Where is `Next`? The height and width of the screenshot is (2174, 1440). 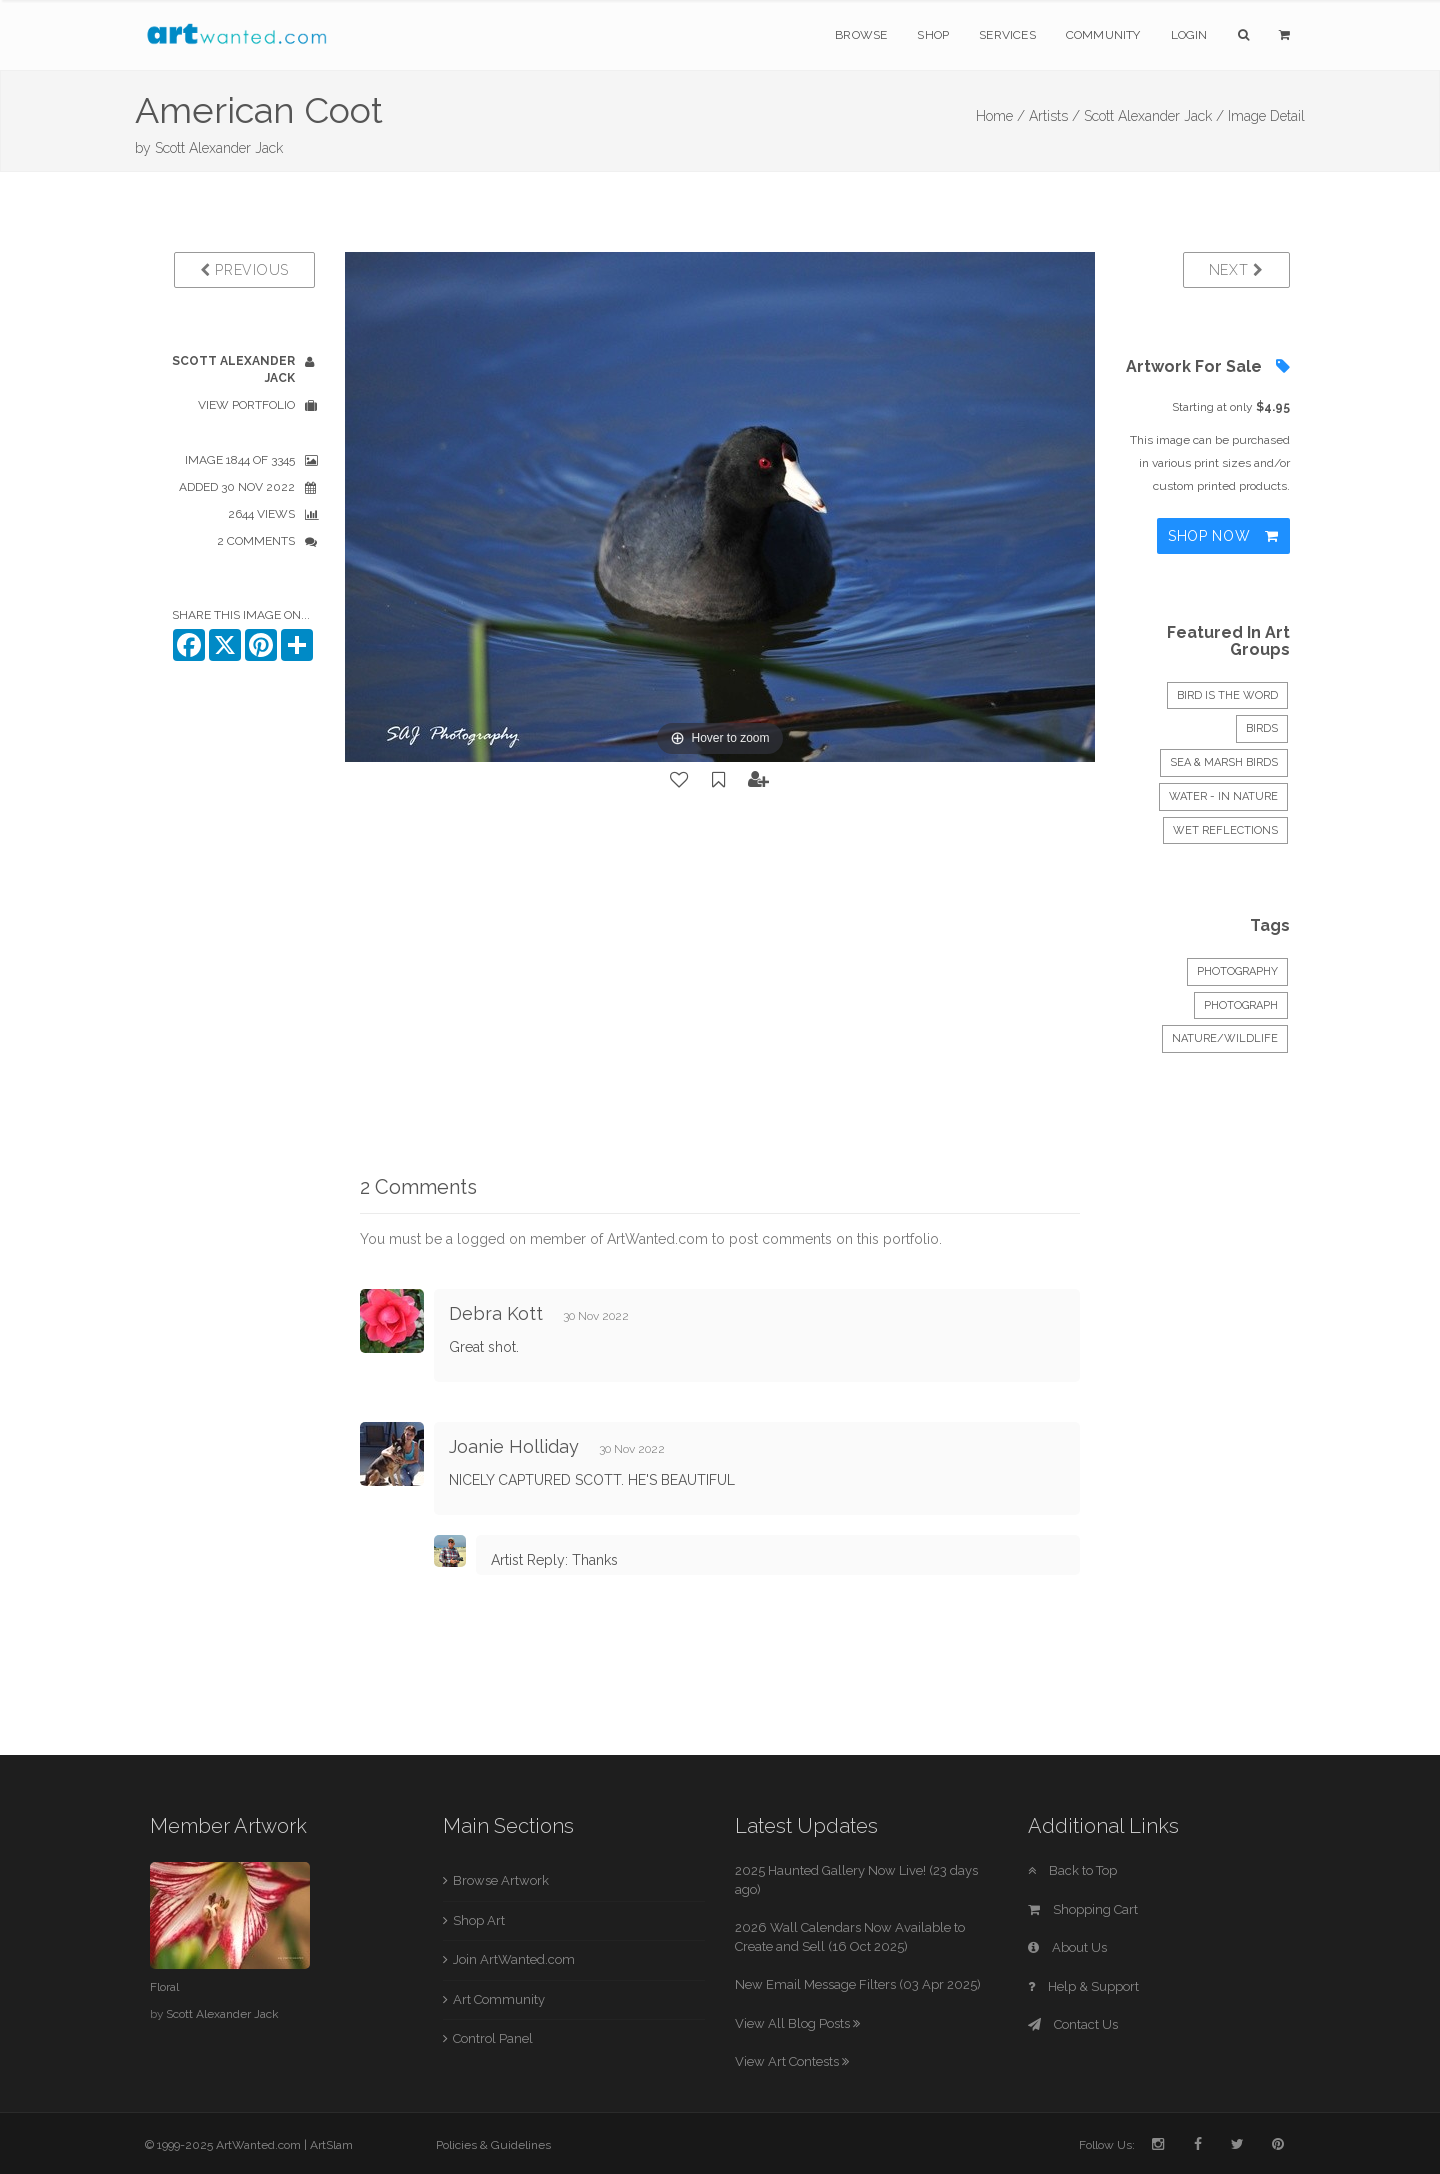 Next is located at coordinates (1236, 270).